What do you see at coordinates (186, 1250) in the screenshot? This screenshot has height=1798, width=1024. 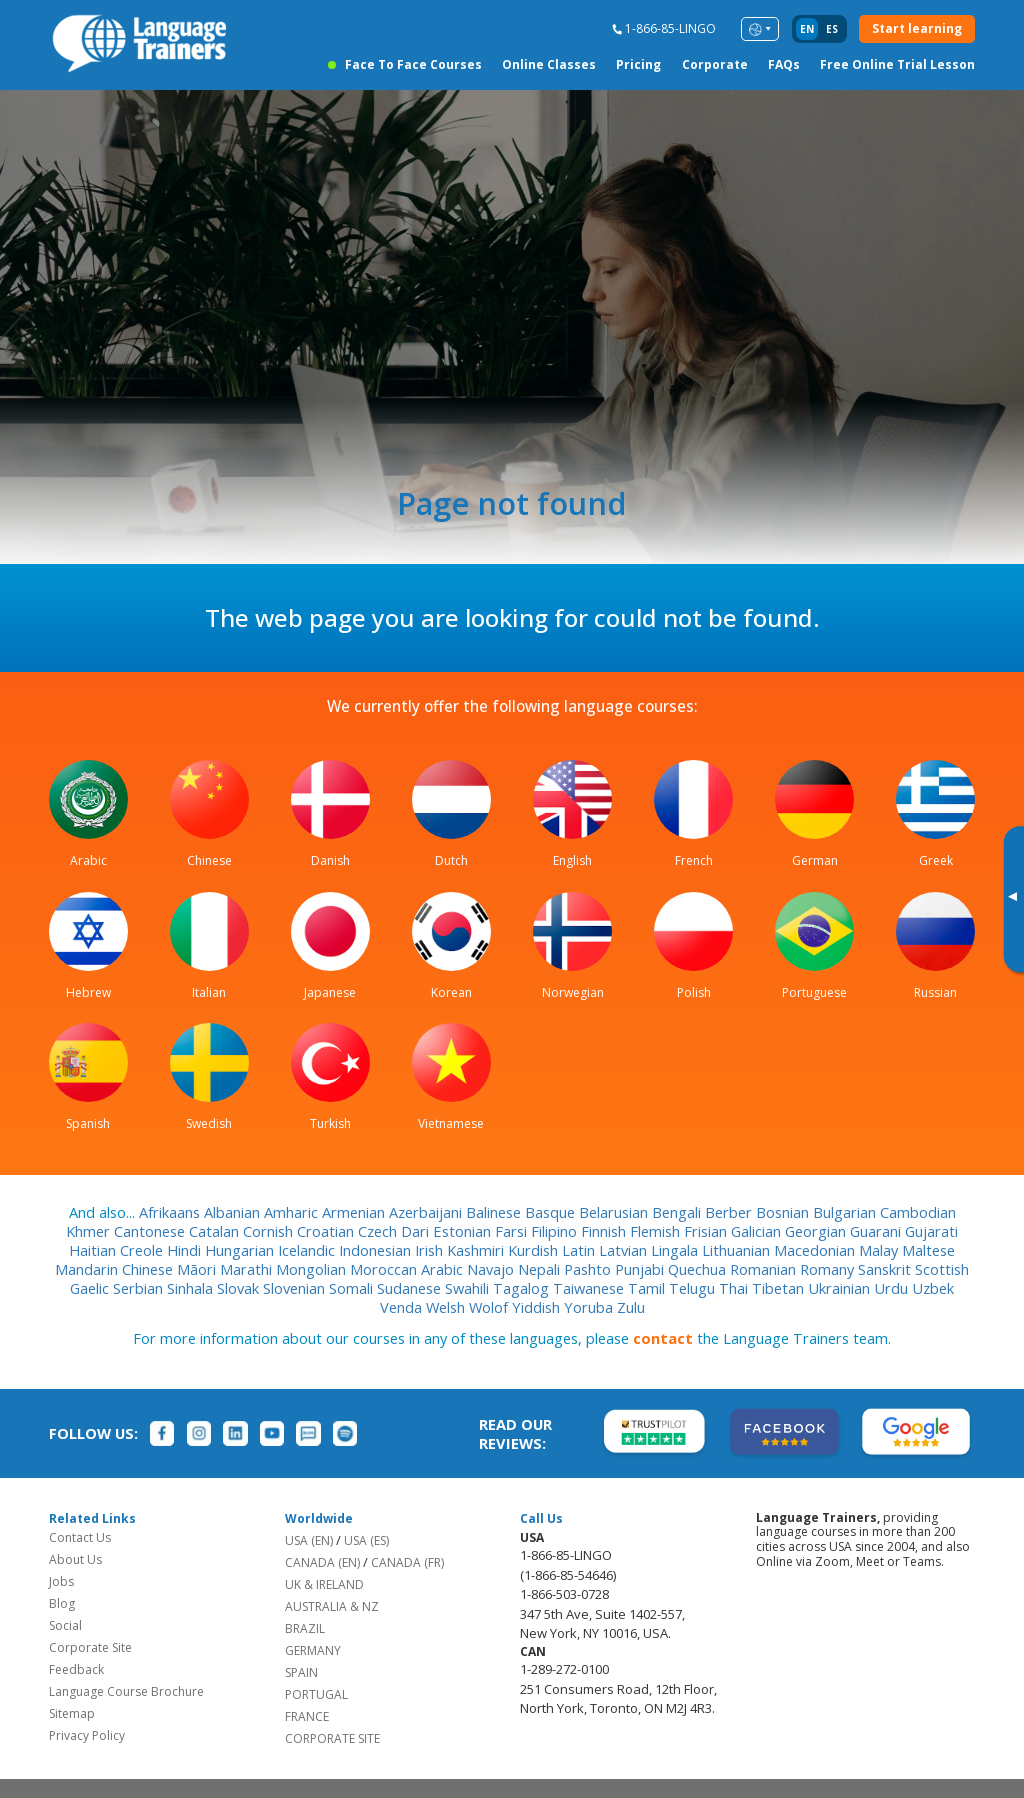 I see `Hindi` at bounding box center [186, 1250].